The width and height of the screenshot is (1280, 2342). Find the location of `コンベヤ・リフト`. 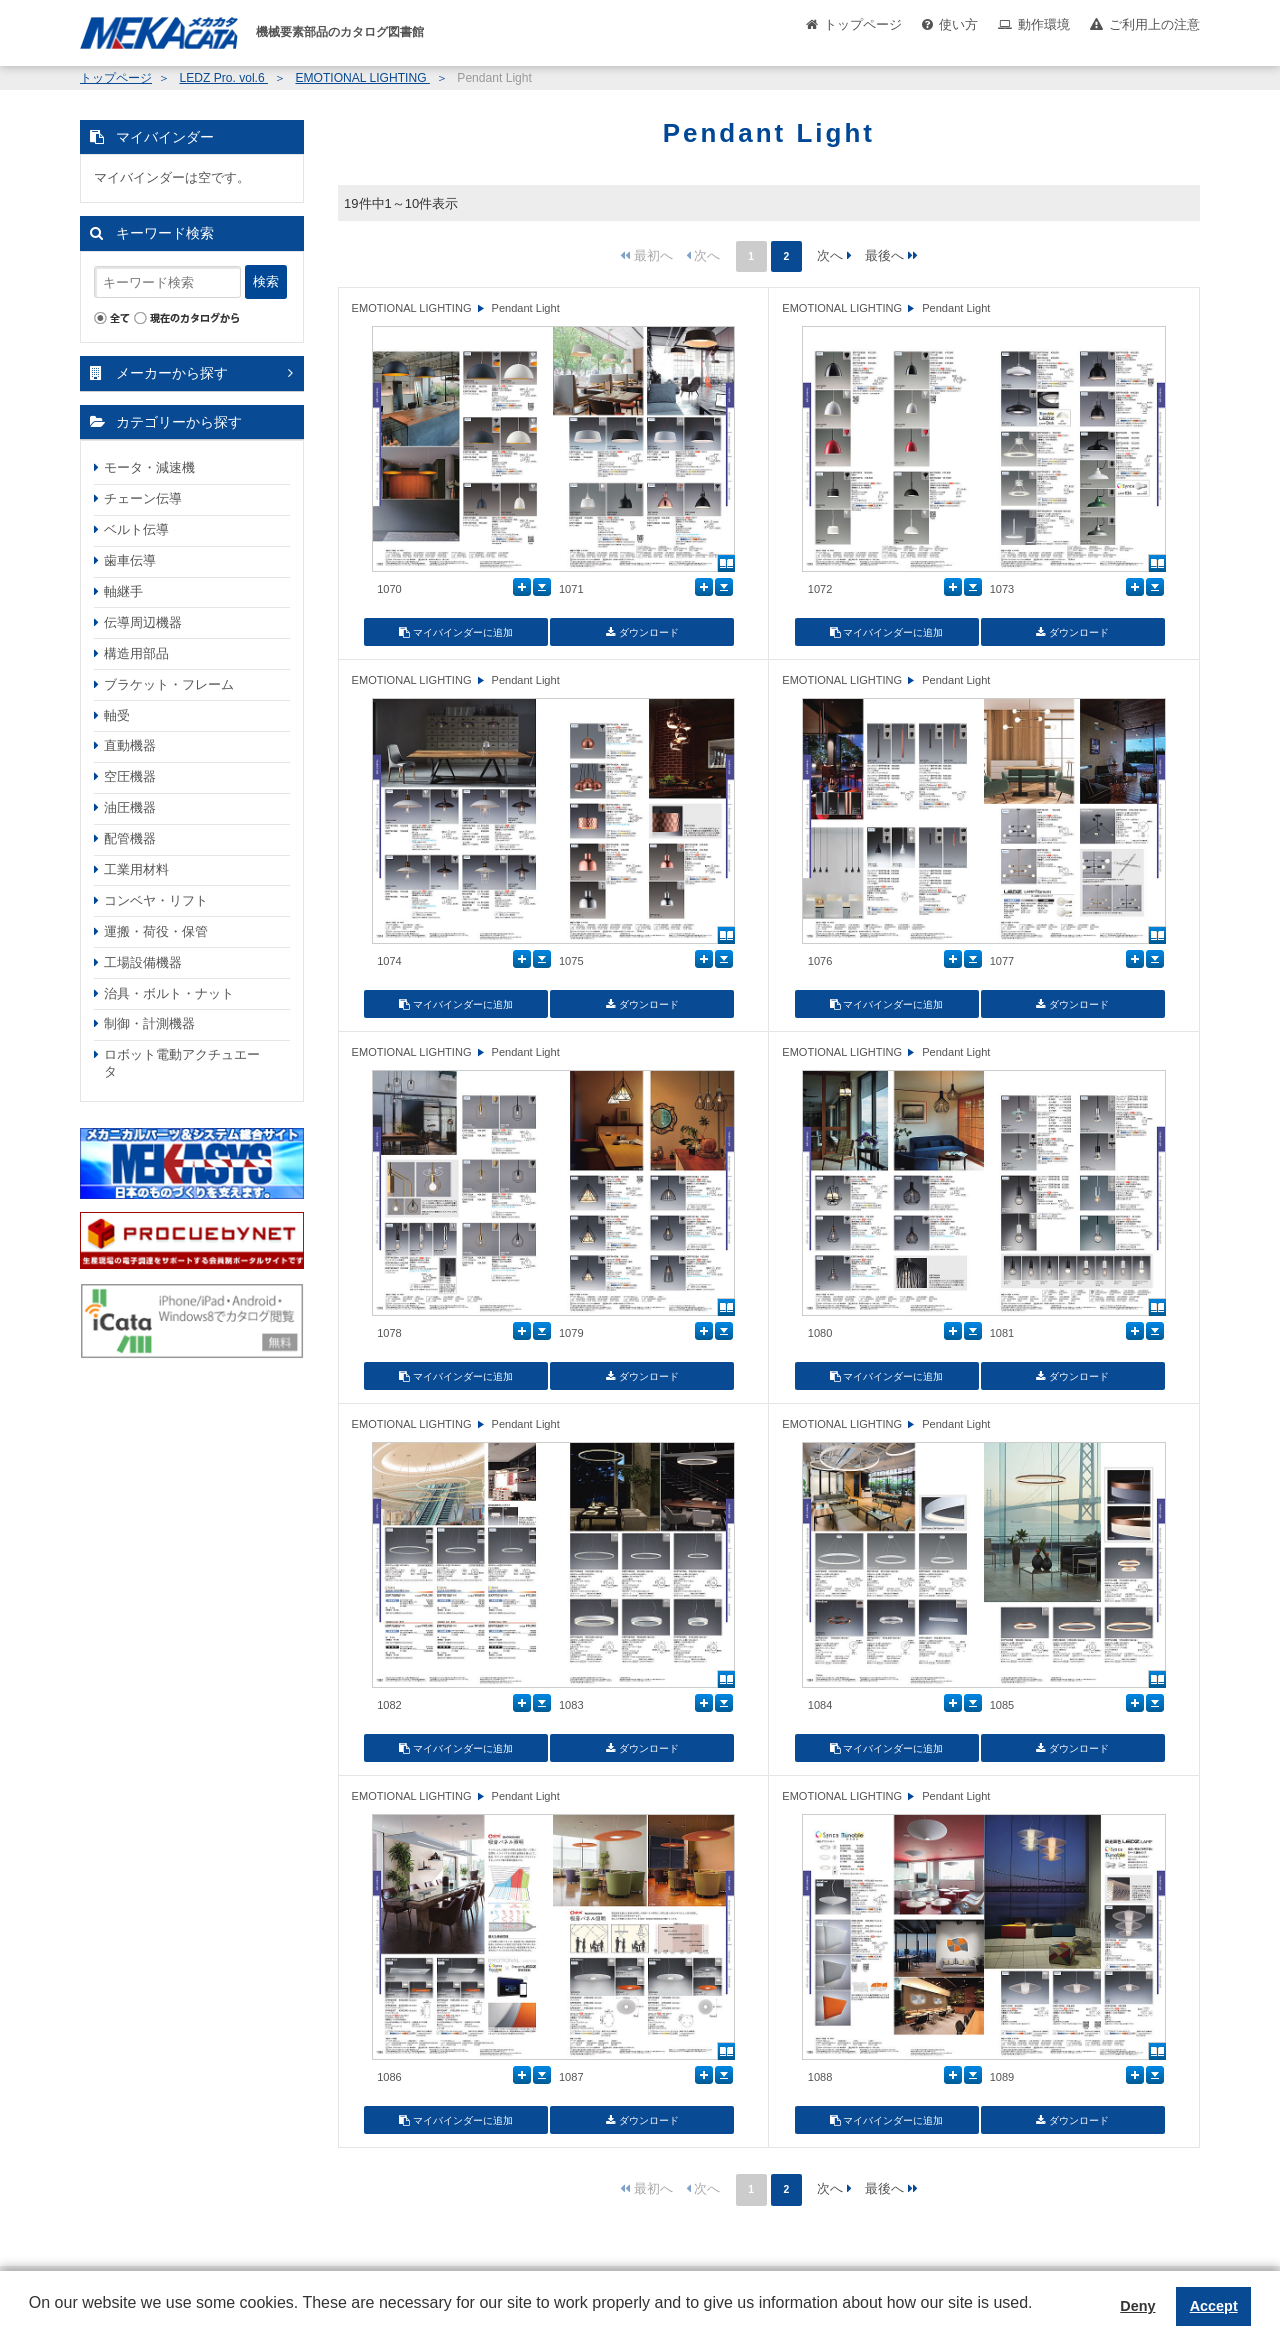

コンベヤ・リフト is located at coordinates (156, 900).